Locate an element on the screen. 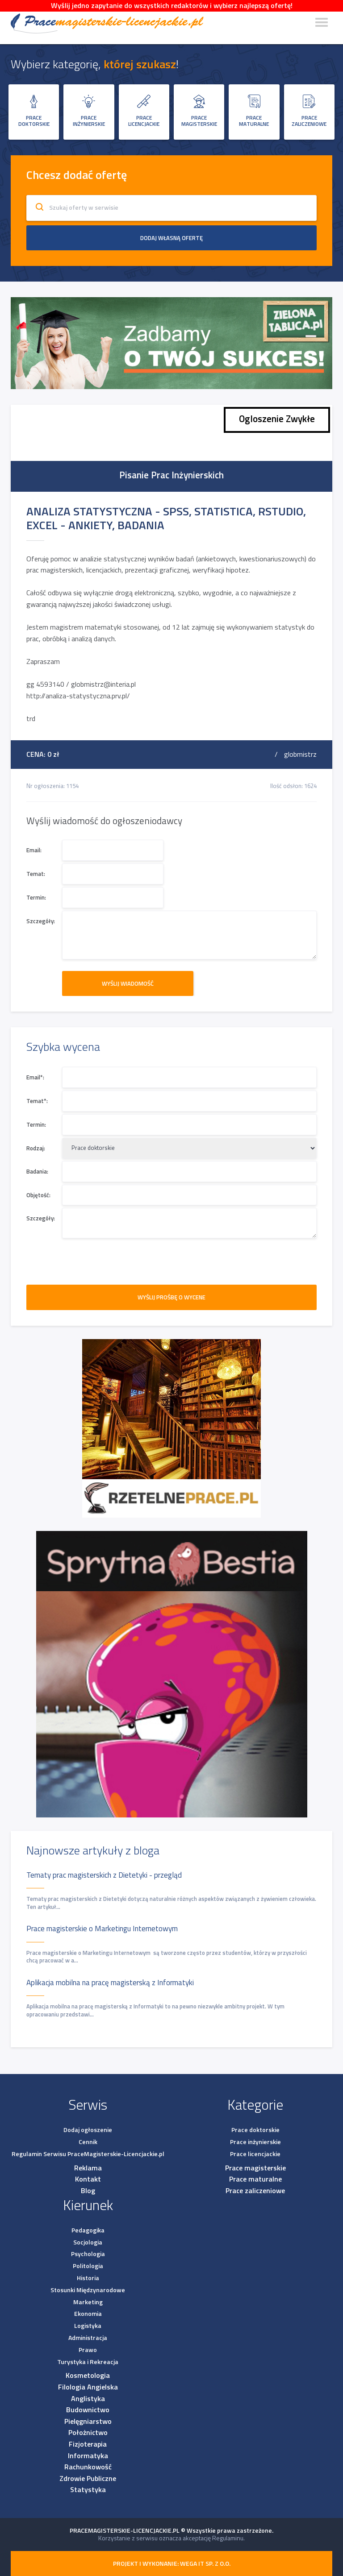 This screenshot has width=343, height=2576. Regulaminu is located at coordinates (227, 2538).